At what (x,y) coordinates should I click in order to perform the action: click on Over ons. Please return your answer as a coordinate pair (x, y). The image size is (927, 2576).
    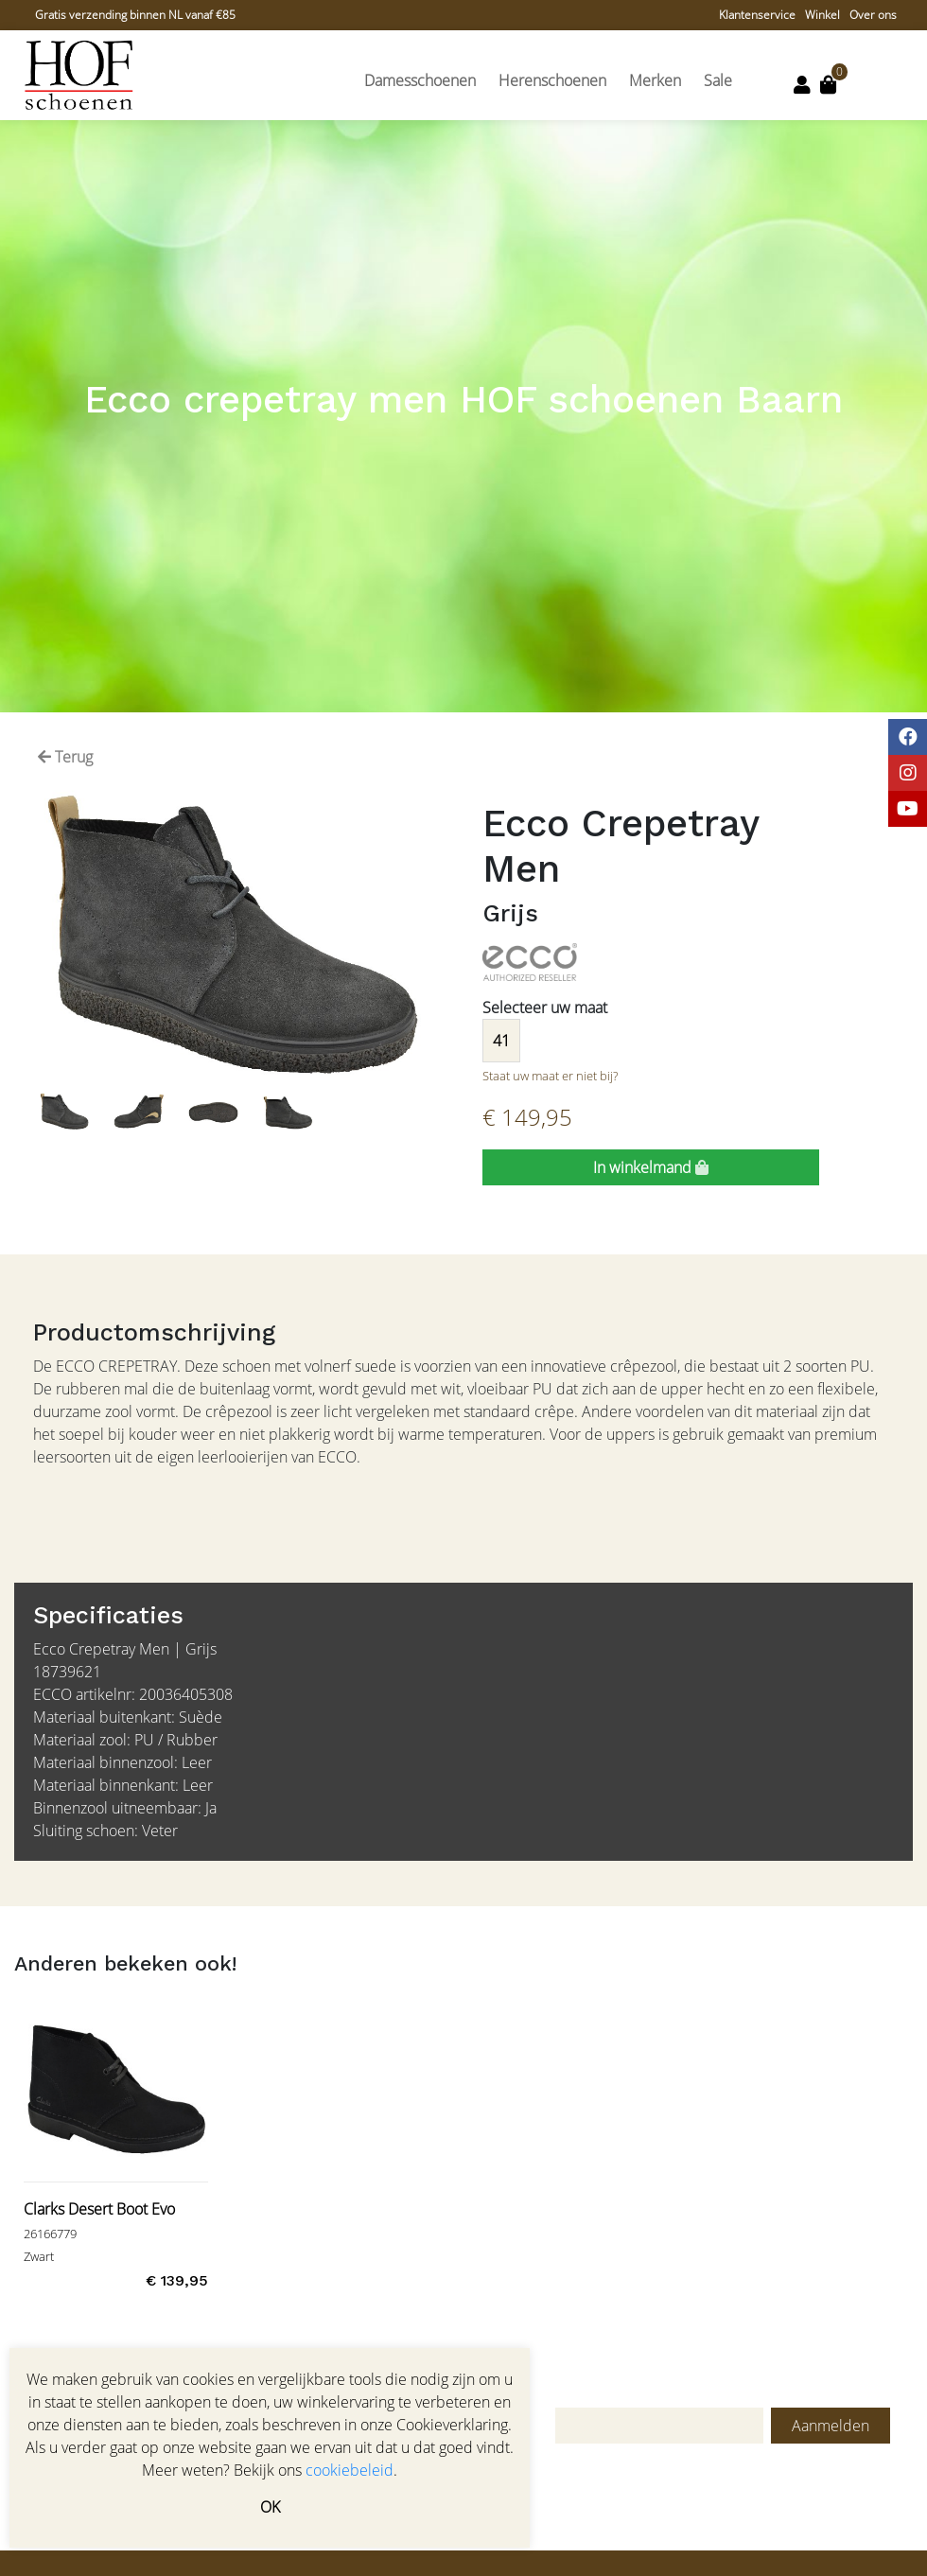
    Looking at the image, I should click on (873, 15).